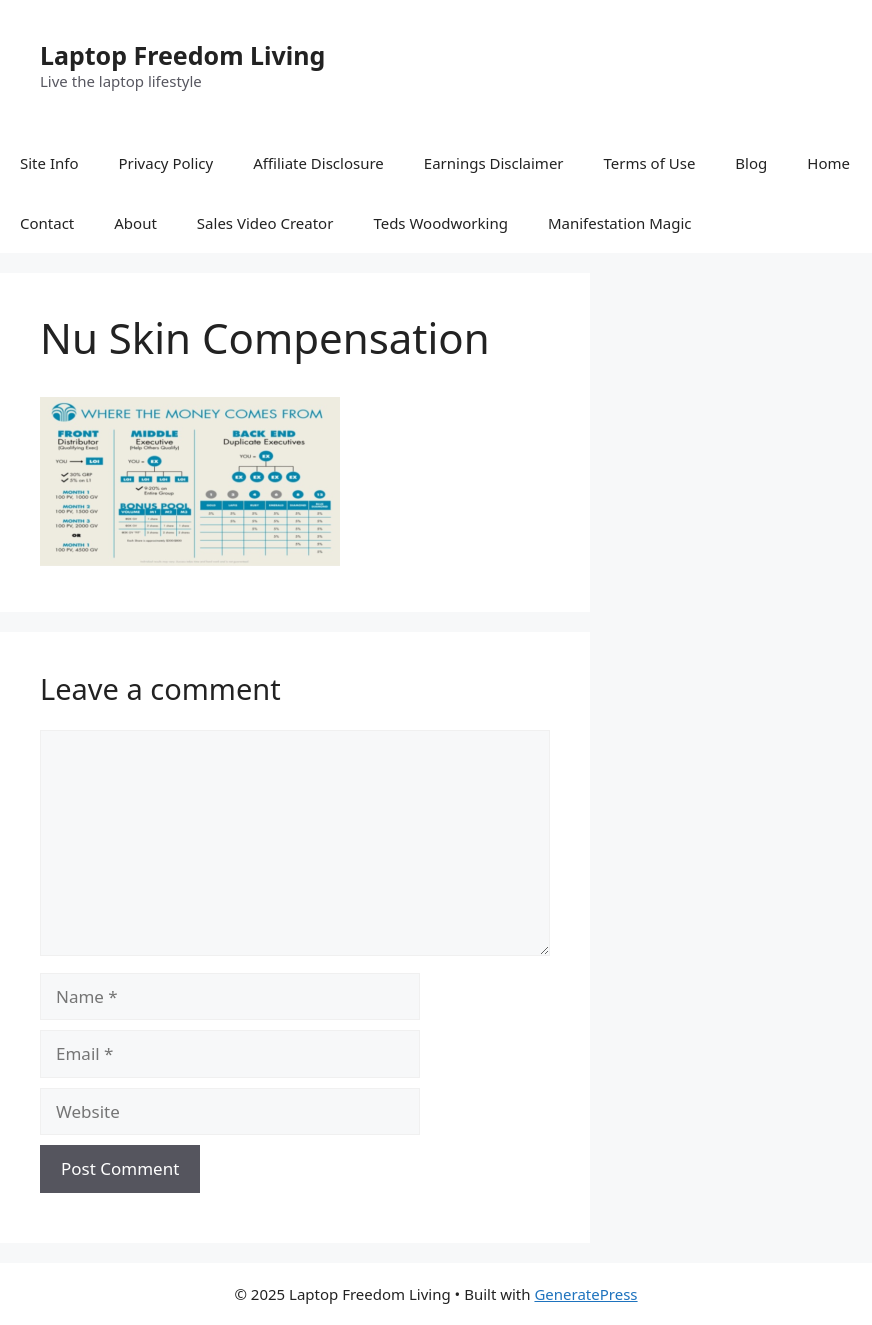  Describe the element at coordinates (318, 163) in the screenshot. I see `Affiliate Disclosure` at that location.